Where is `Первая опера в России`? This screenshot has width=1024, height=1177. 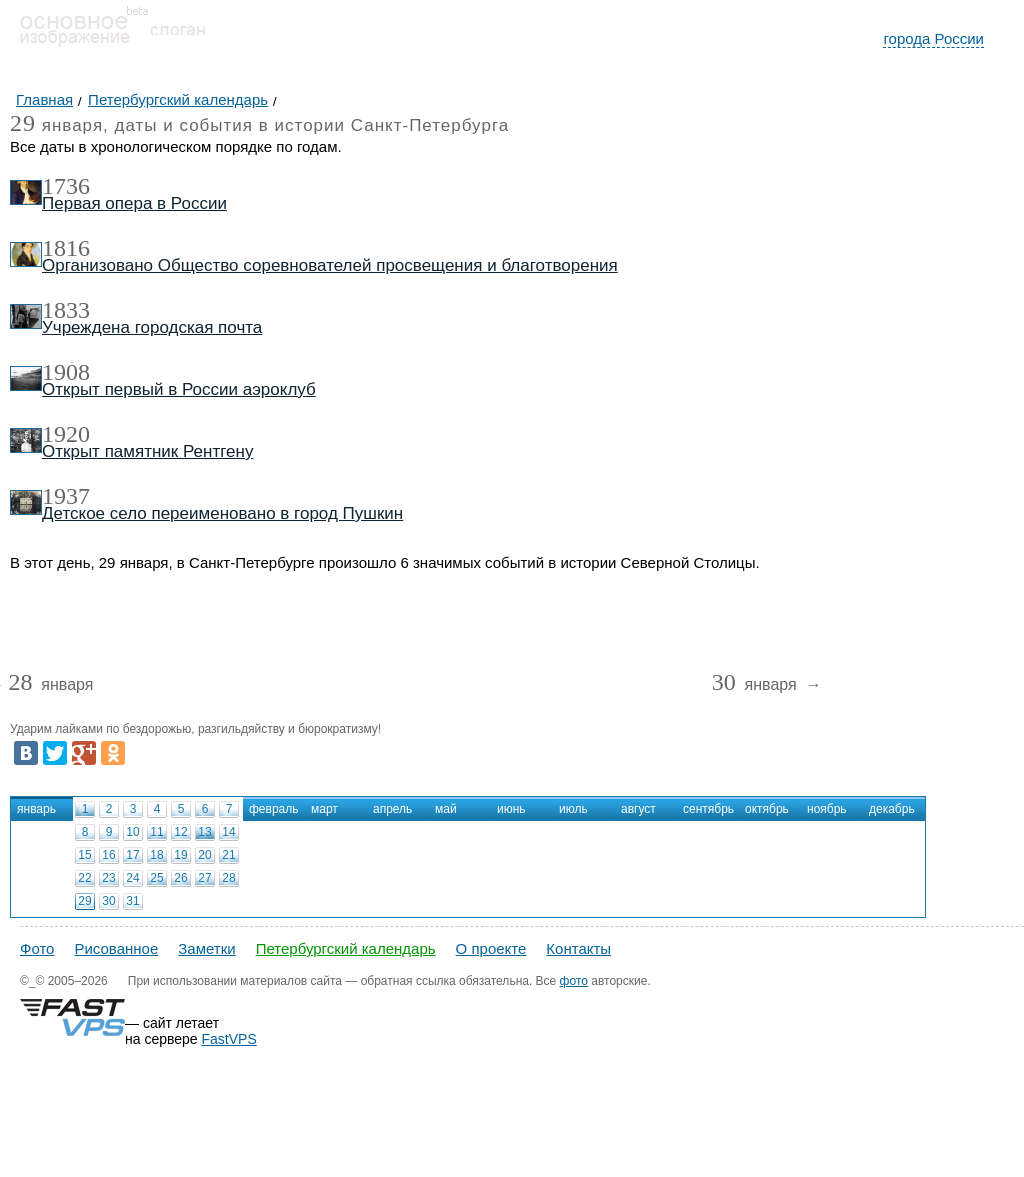
Первая опера в России is located at coordinates (134, 203).